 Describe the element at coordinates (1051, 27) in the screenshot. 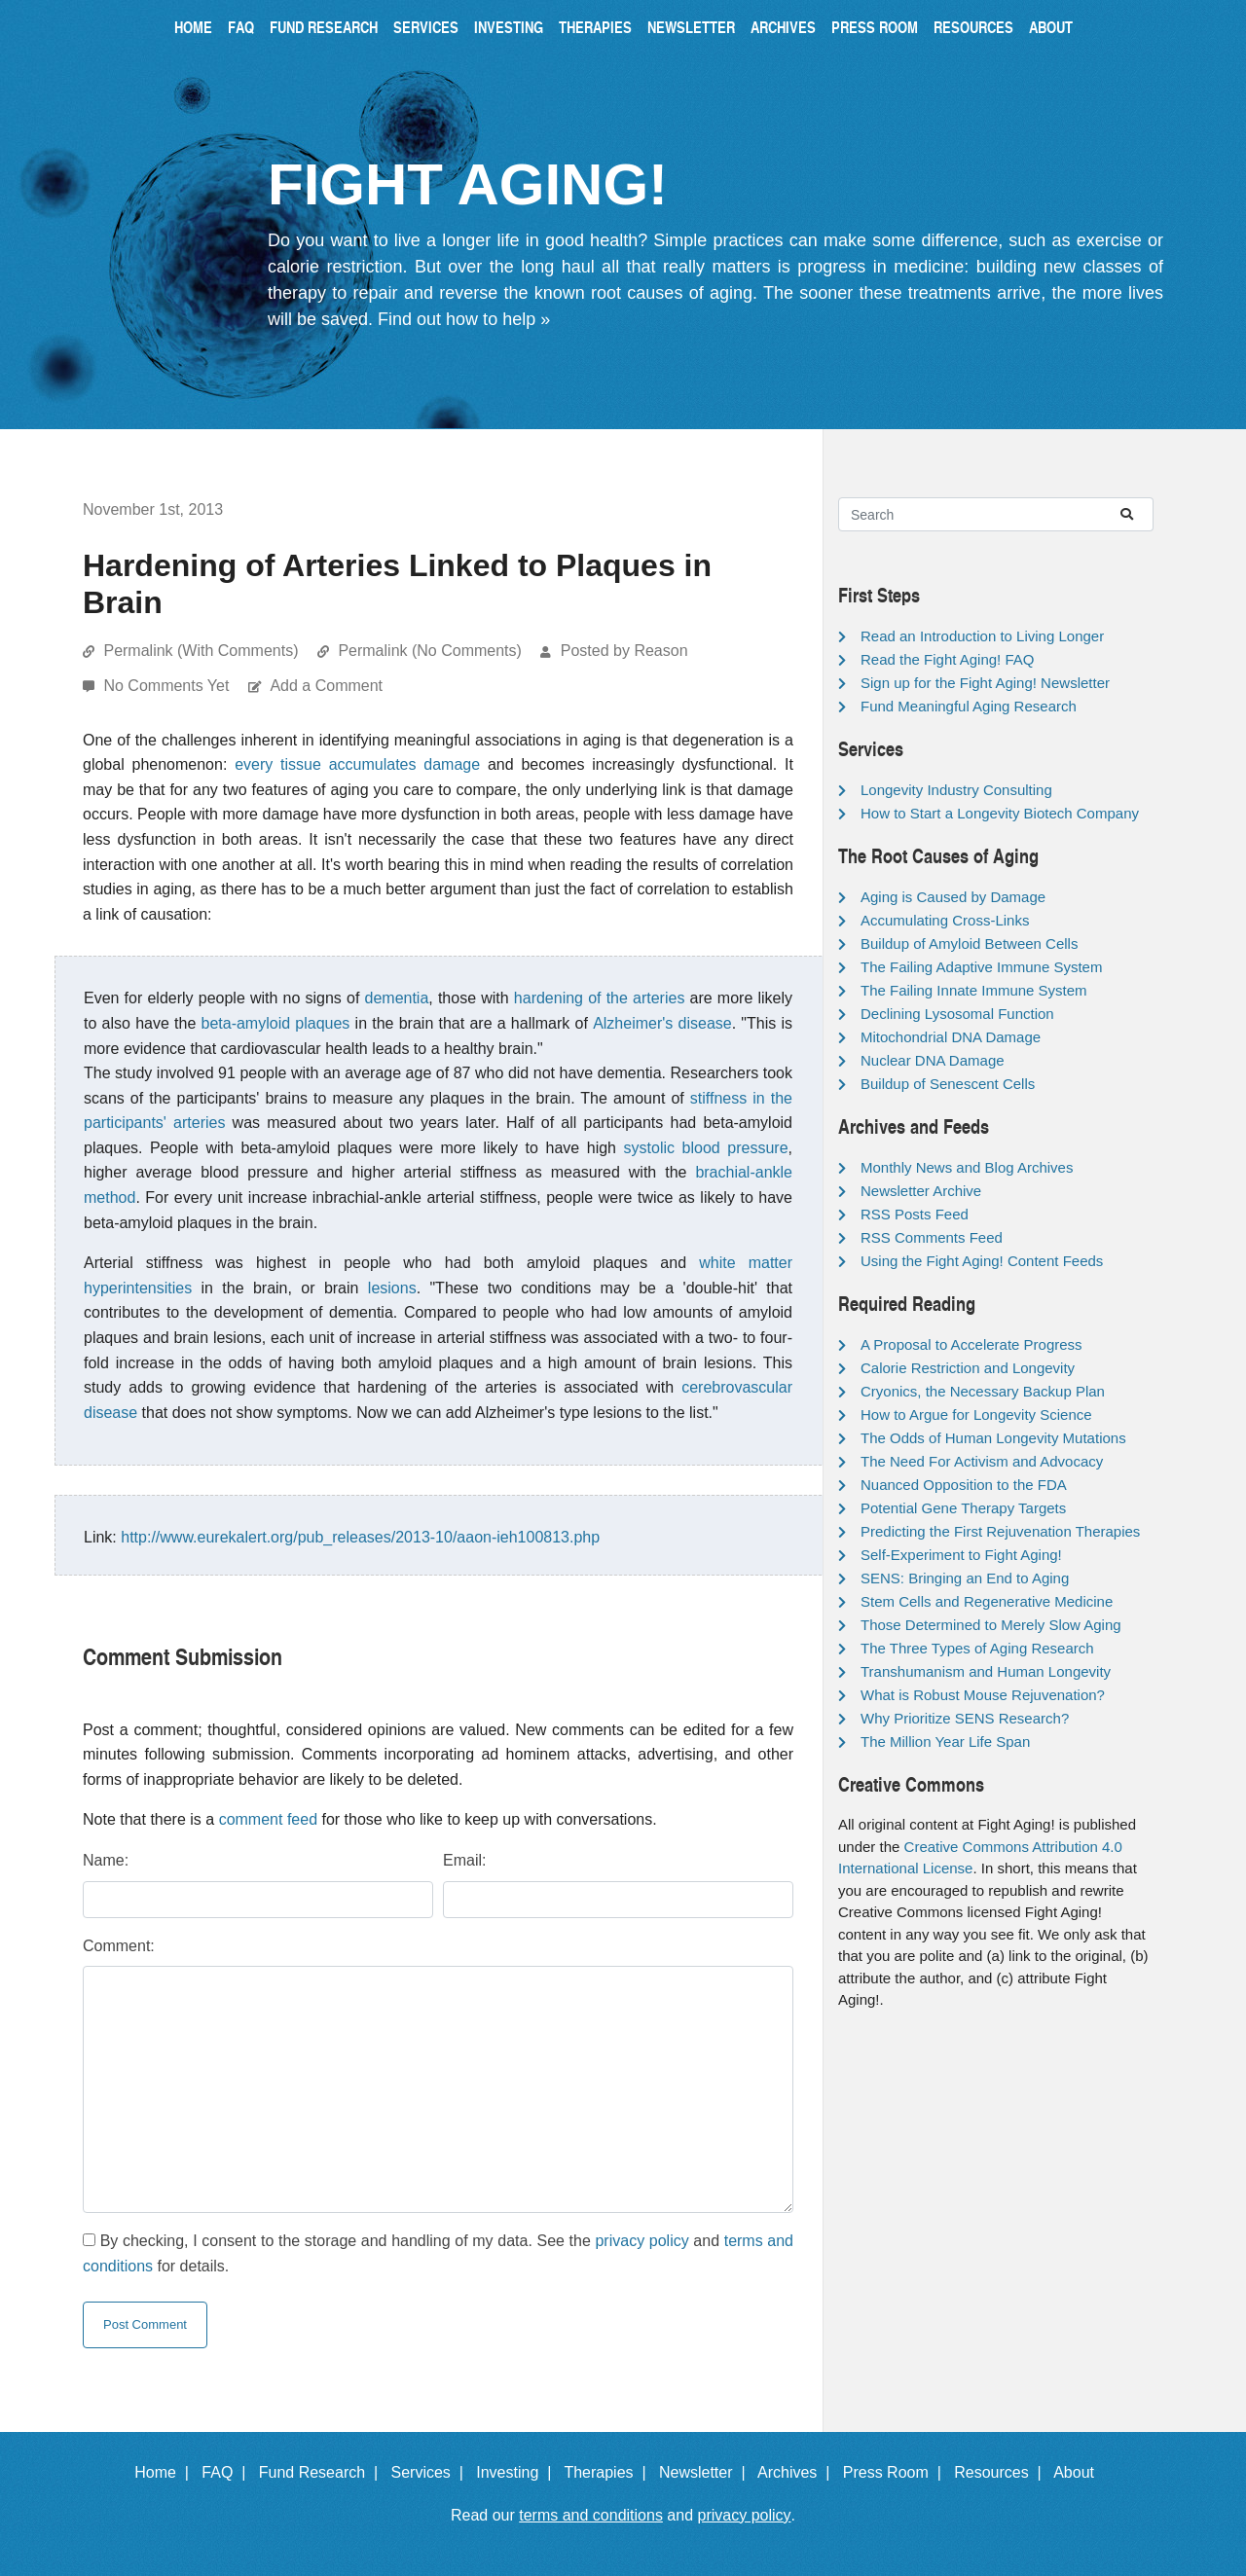

I see `About` at that location.